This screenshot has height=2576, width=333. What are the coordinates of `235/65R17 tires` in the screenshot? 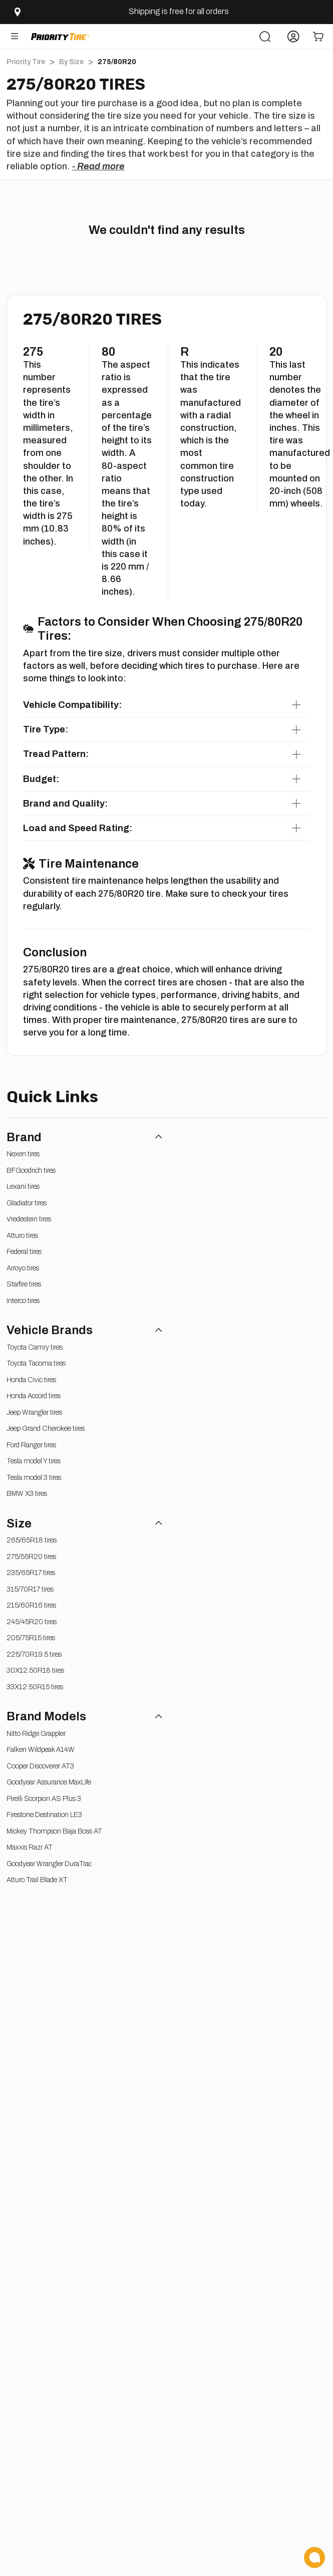 It's located at (31, 1573).